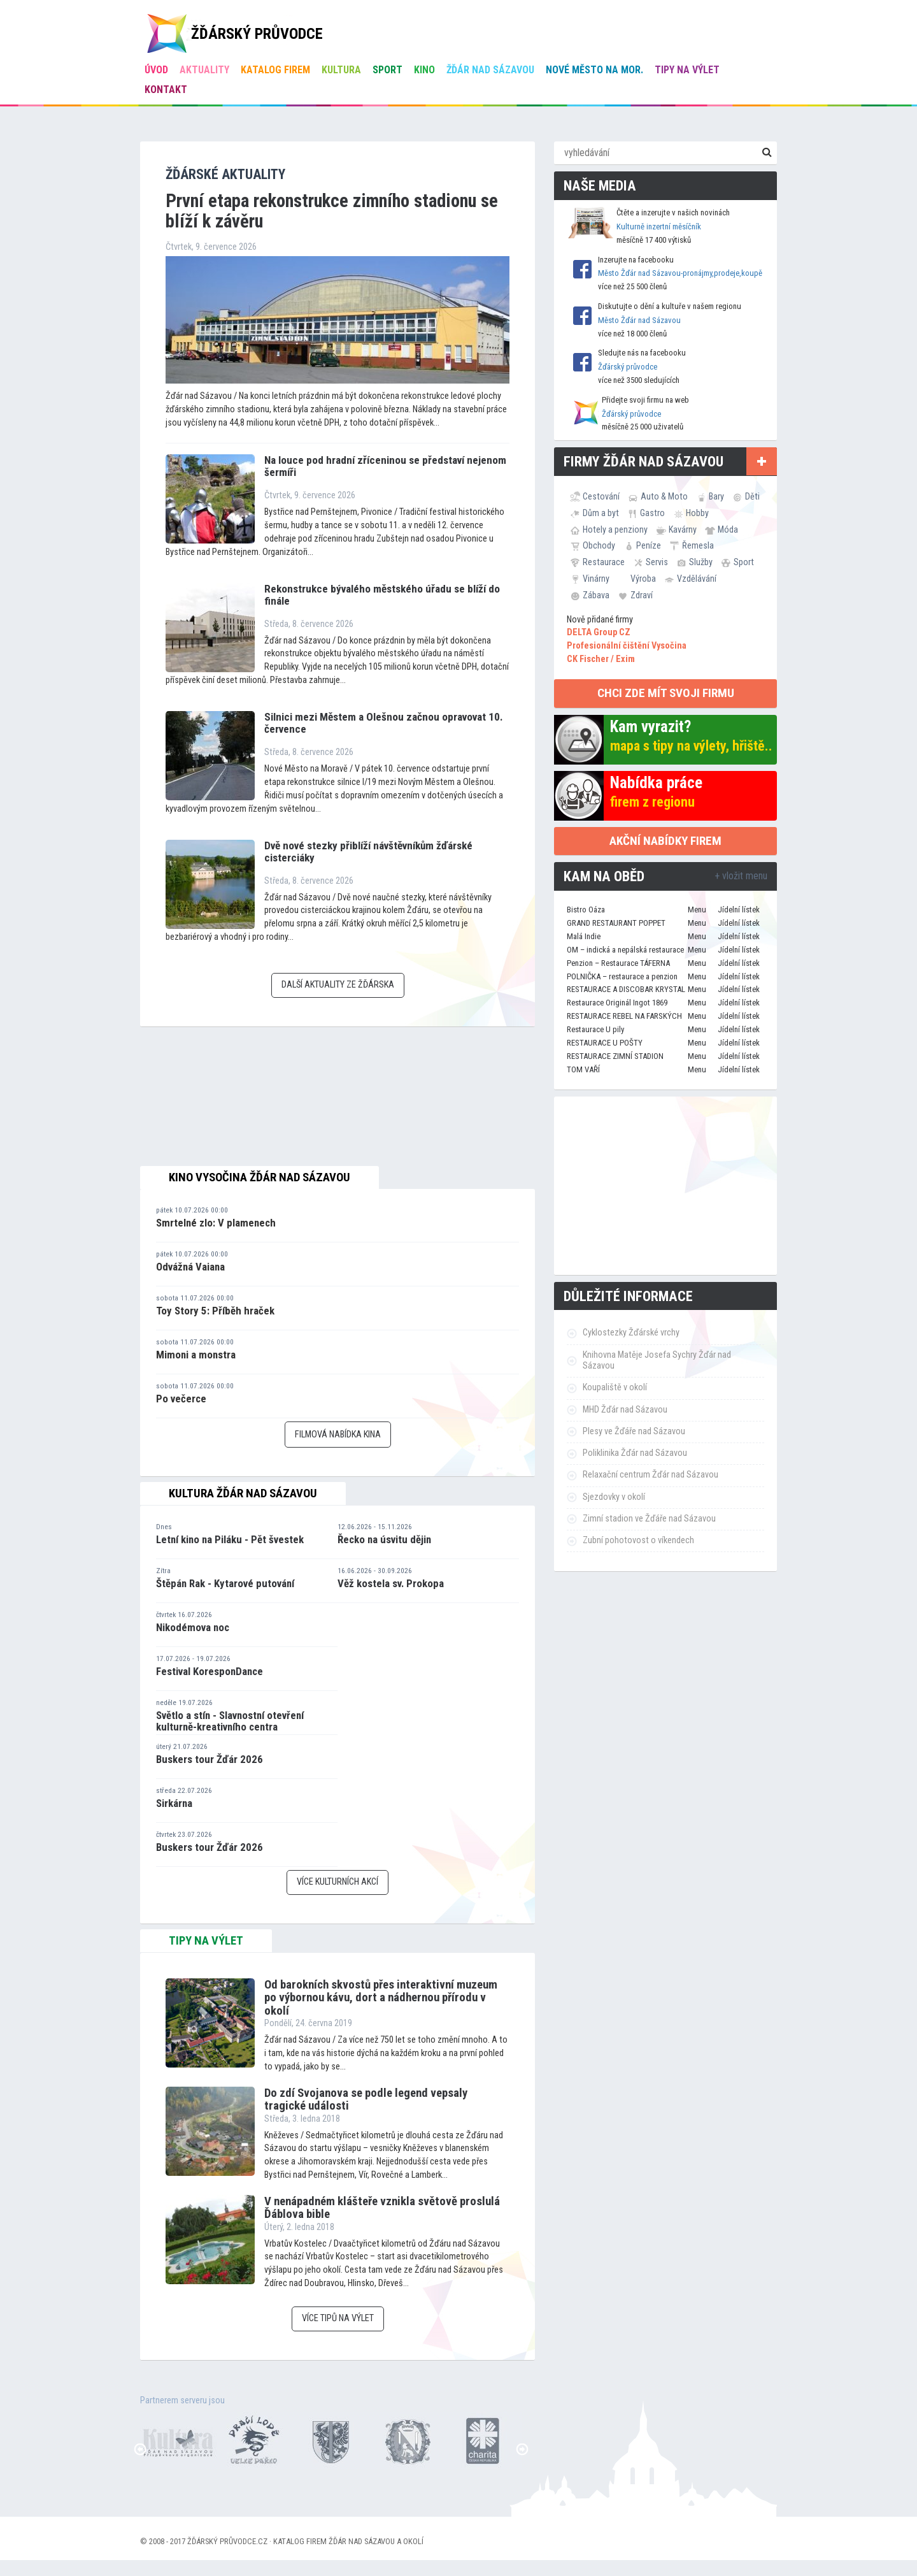  What do you see at coordinates (586, 909) in the screenshot?
I see `Bistro Oáza` at bounding box center [586, 909].